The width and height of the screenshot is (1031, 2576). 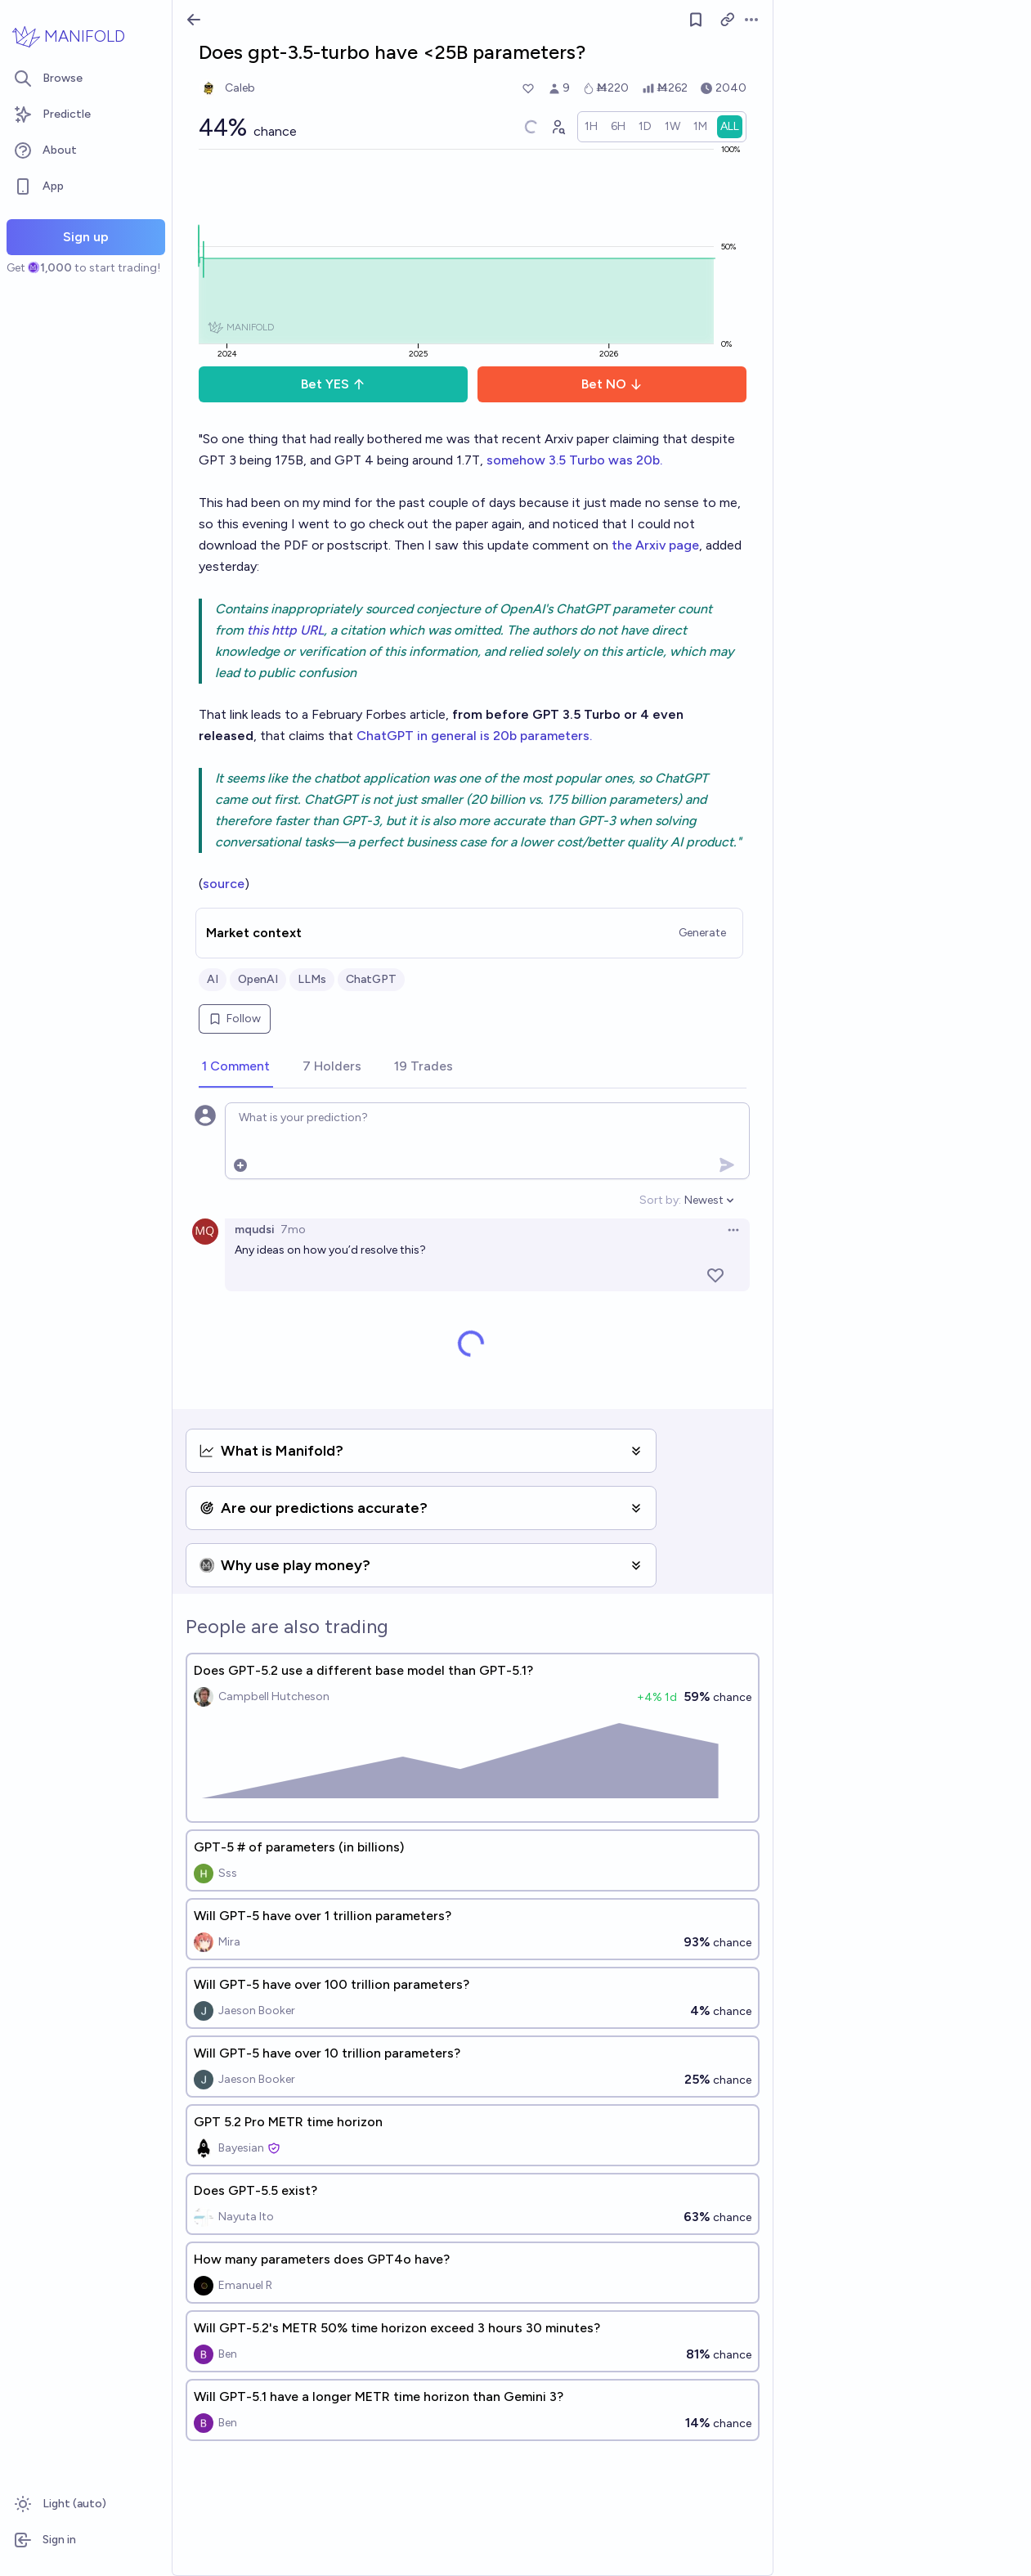 I want to click on Bet NO, so click(x=612, y=384).